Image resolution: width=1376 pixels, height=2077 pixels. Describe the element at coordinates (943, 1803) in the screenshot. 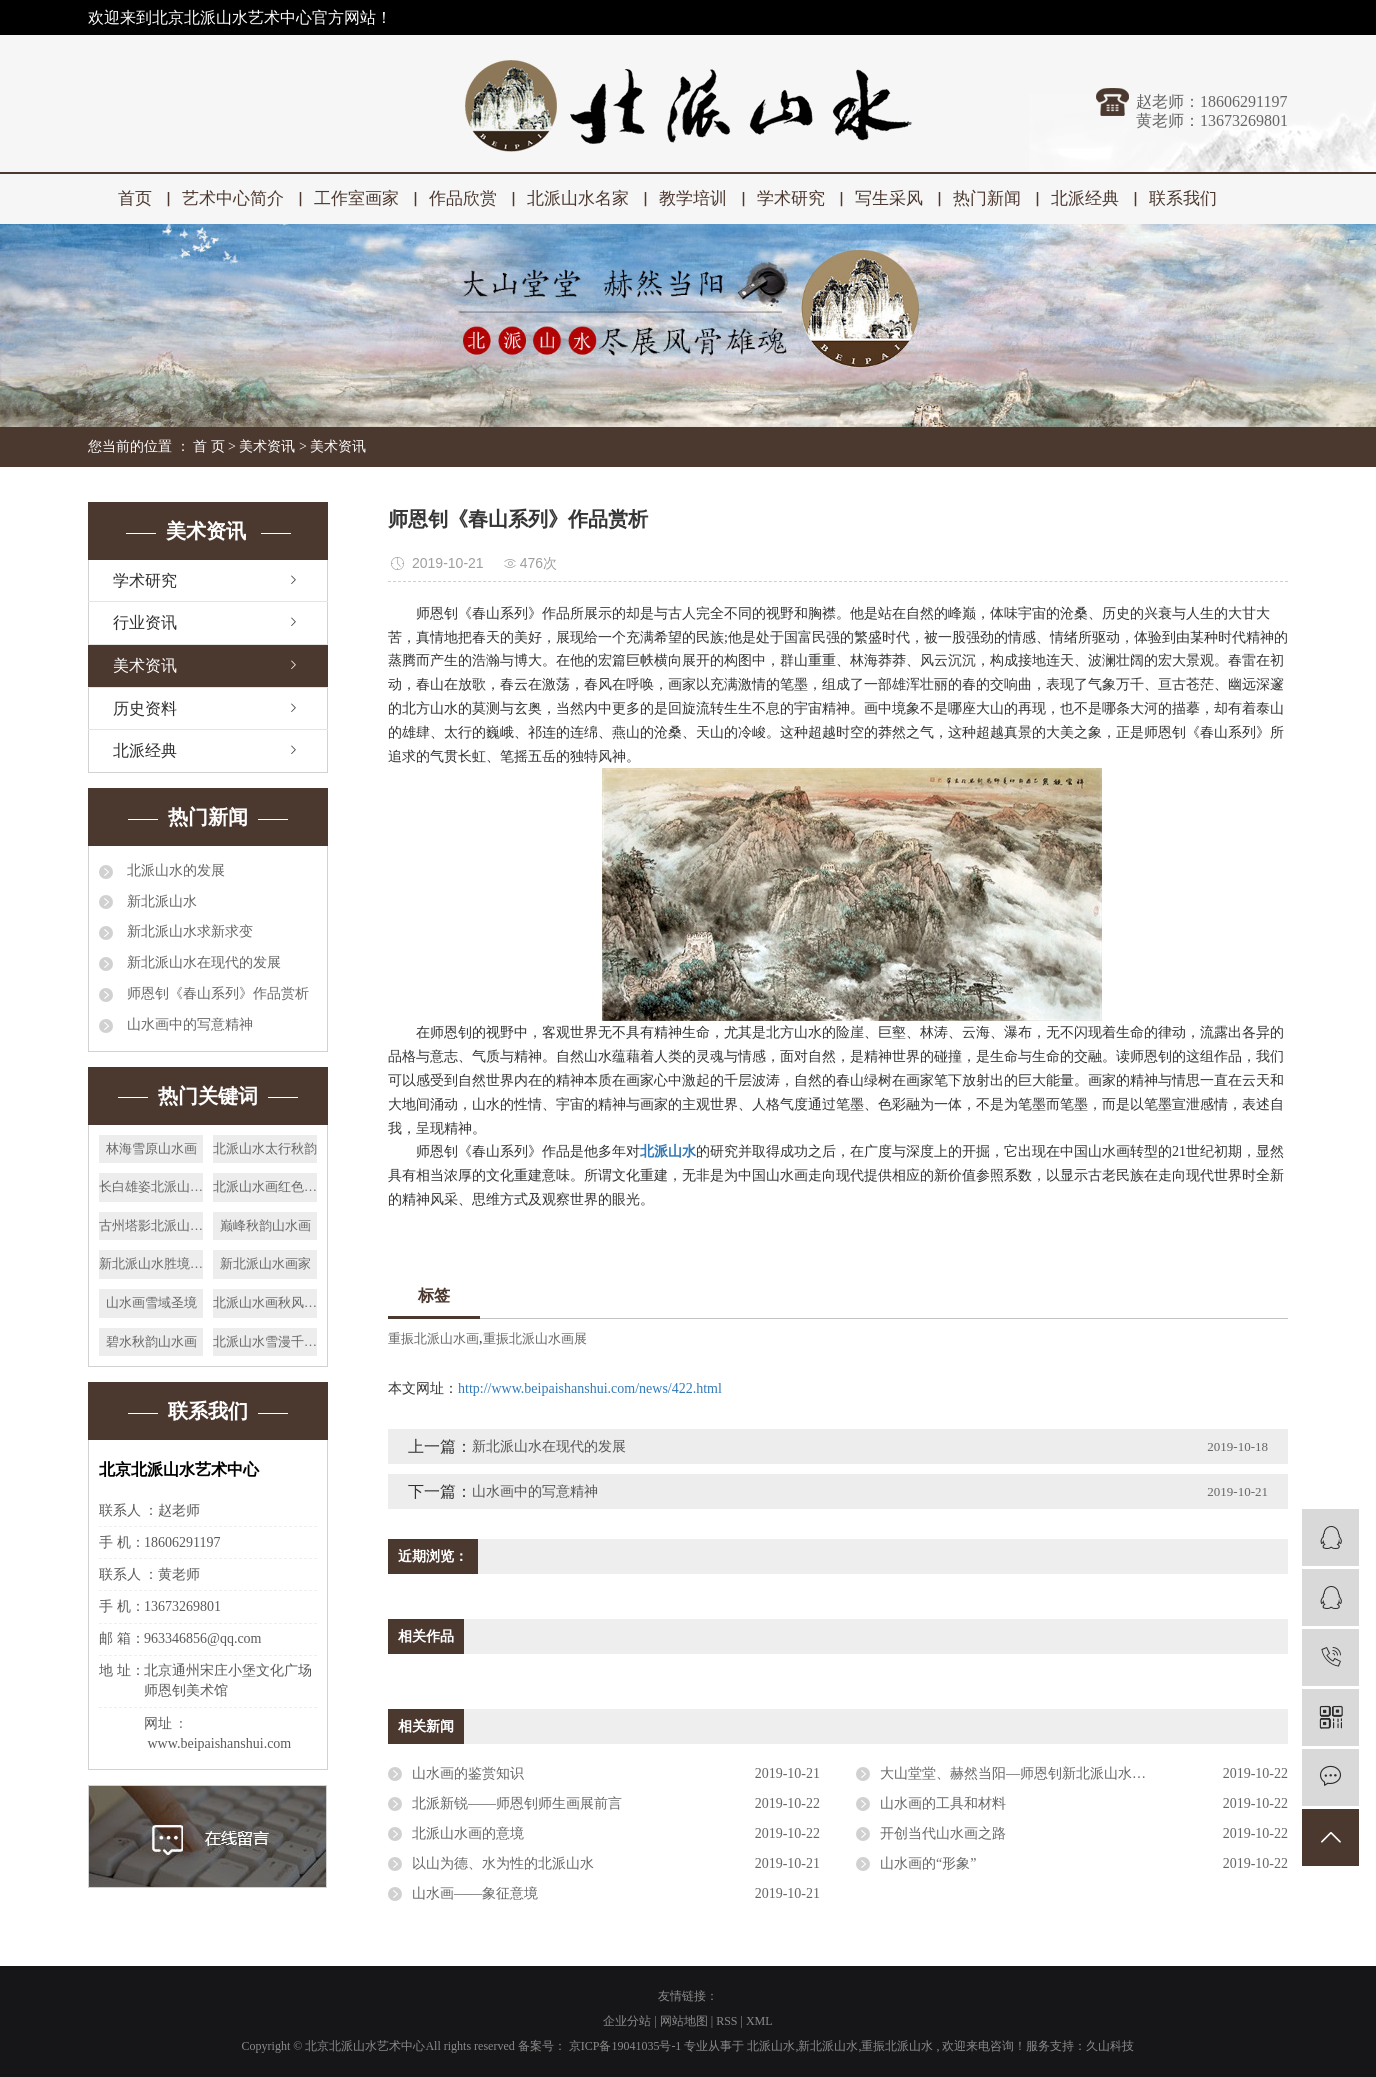

I see `山水画的工具和材料` at that location.